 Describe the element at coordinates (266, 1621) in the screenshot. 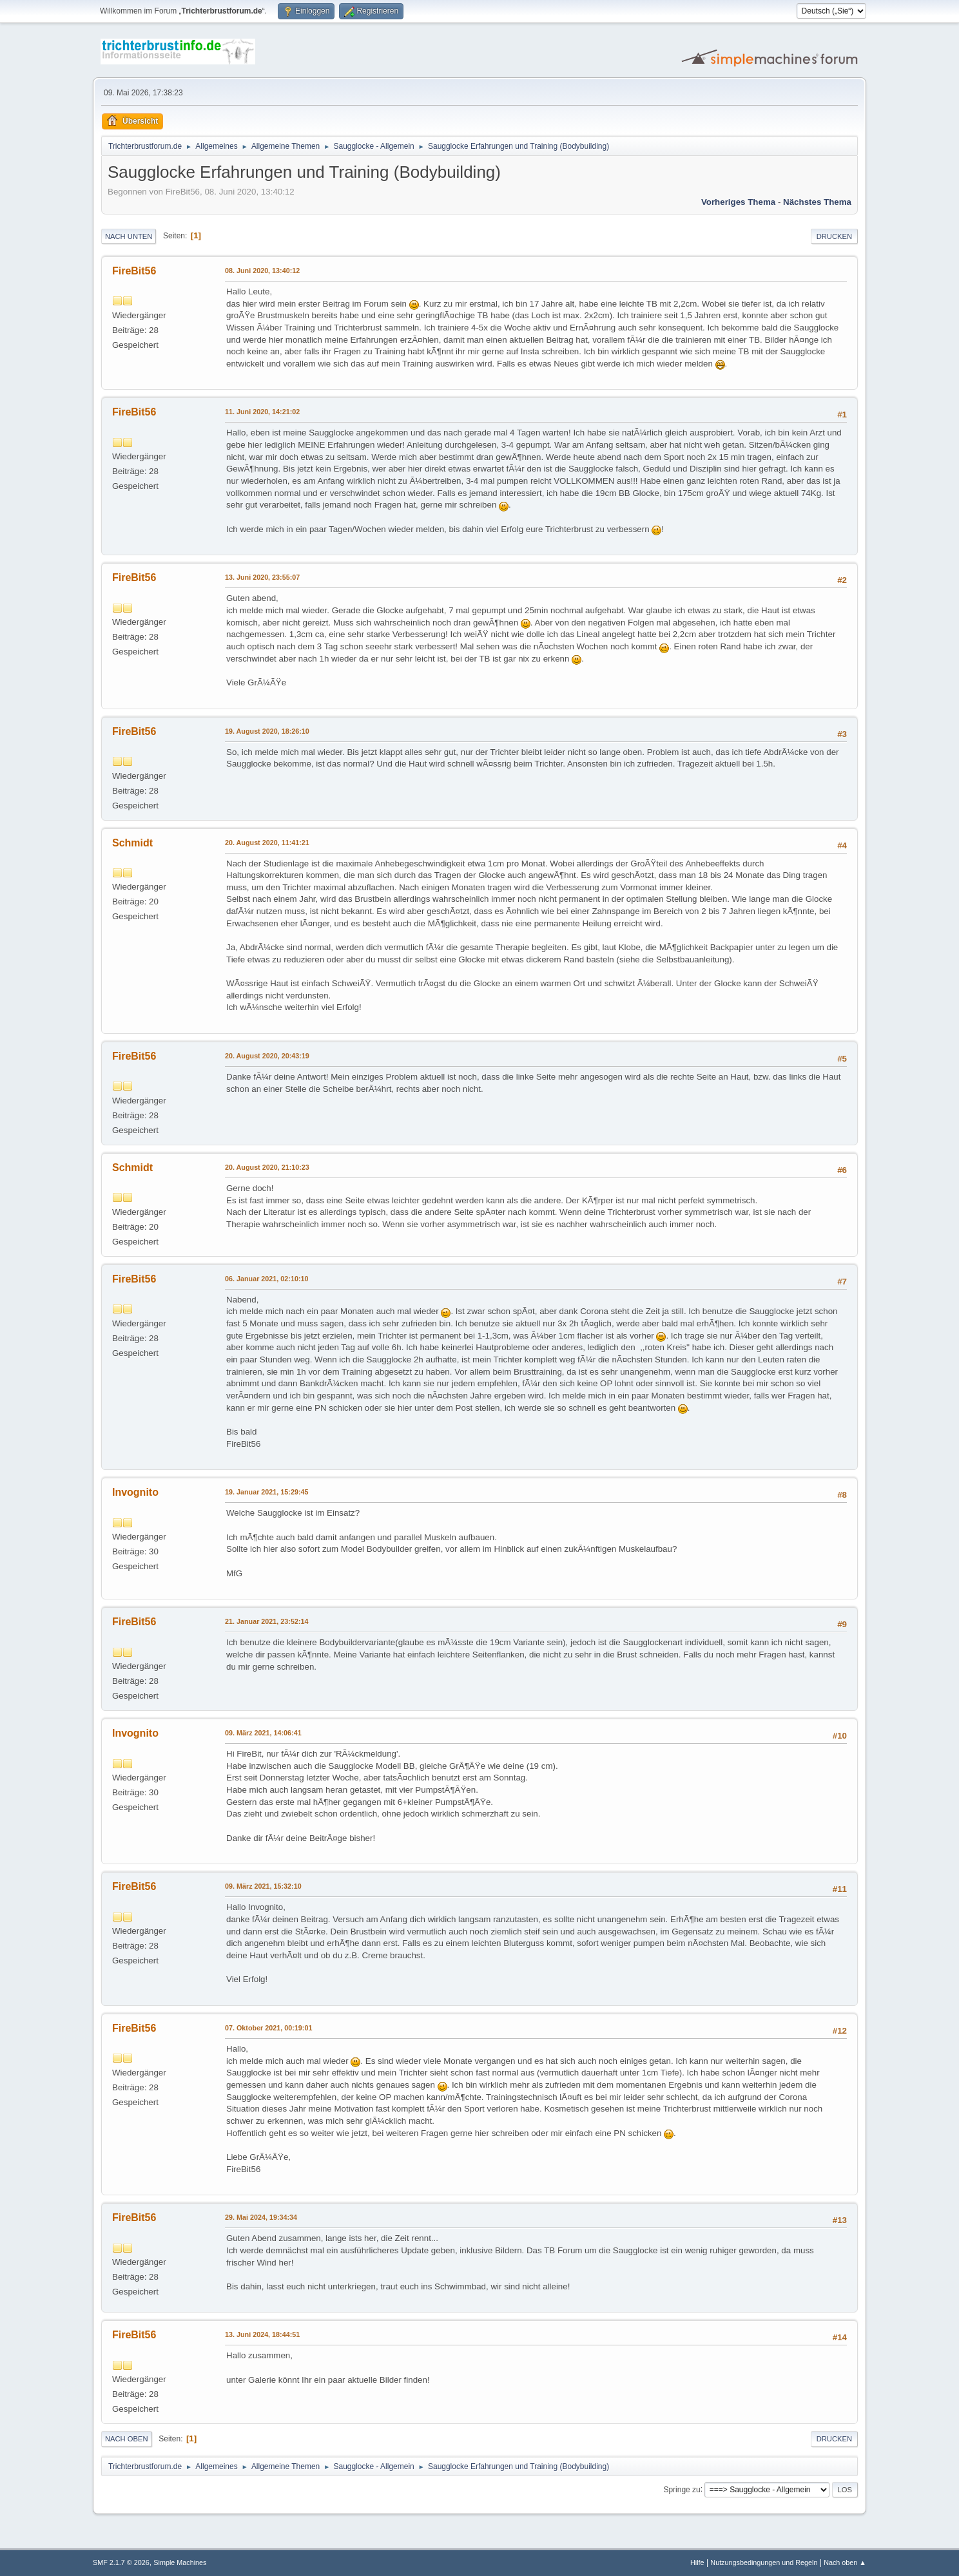

I see `21. Januar 2021, 23:52:14` at that location.